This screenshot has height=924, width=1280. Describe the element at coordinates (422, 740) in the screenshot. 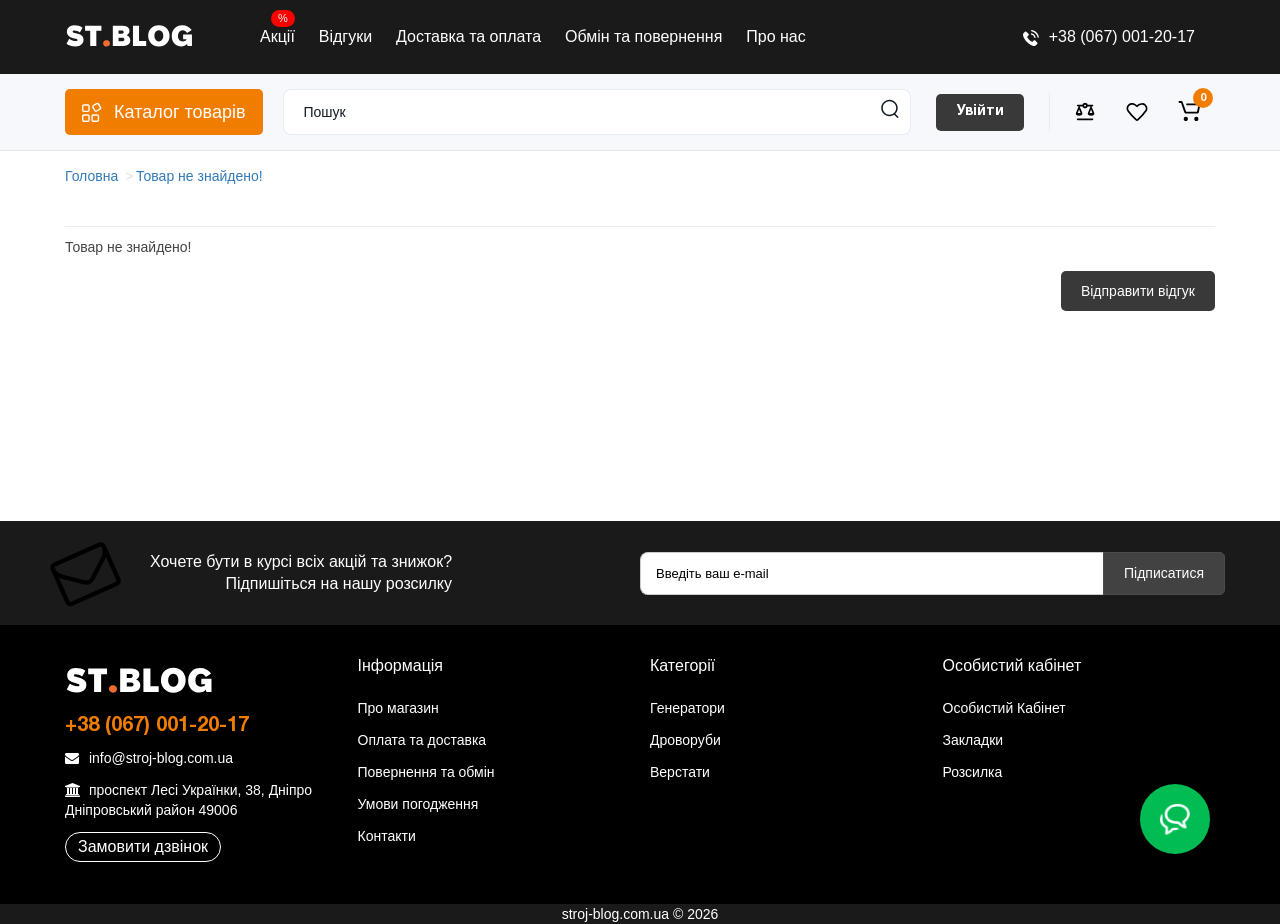

I see `Оплата та доставка` at that location.